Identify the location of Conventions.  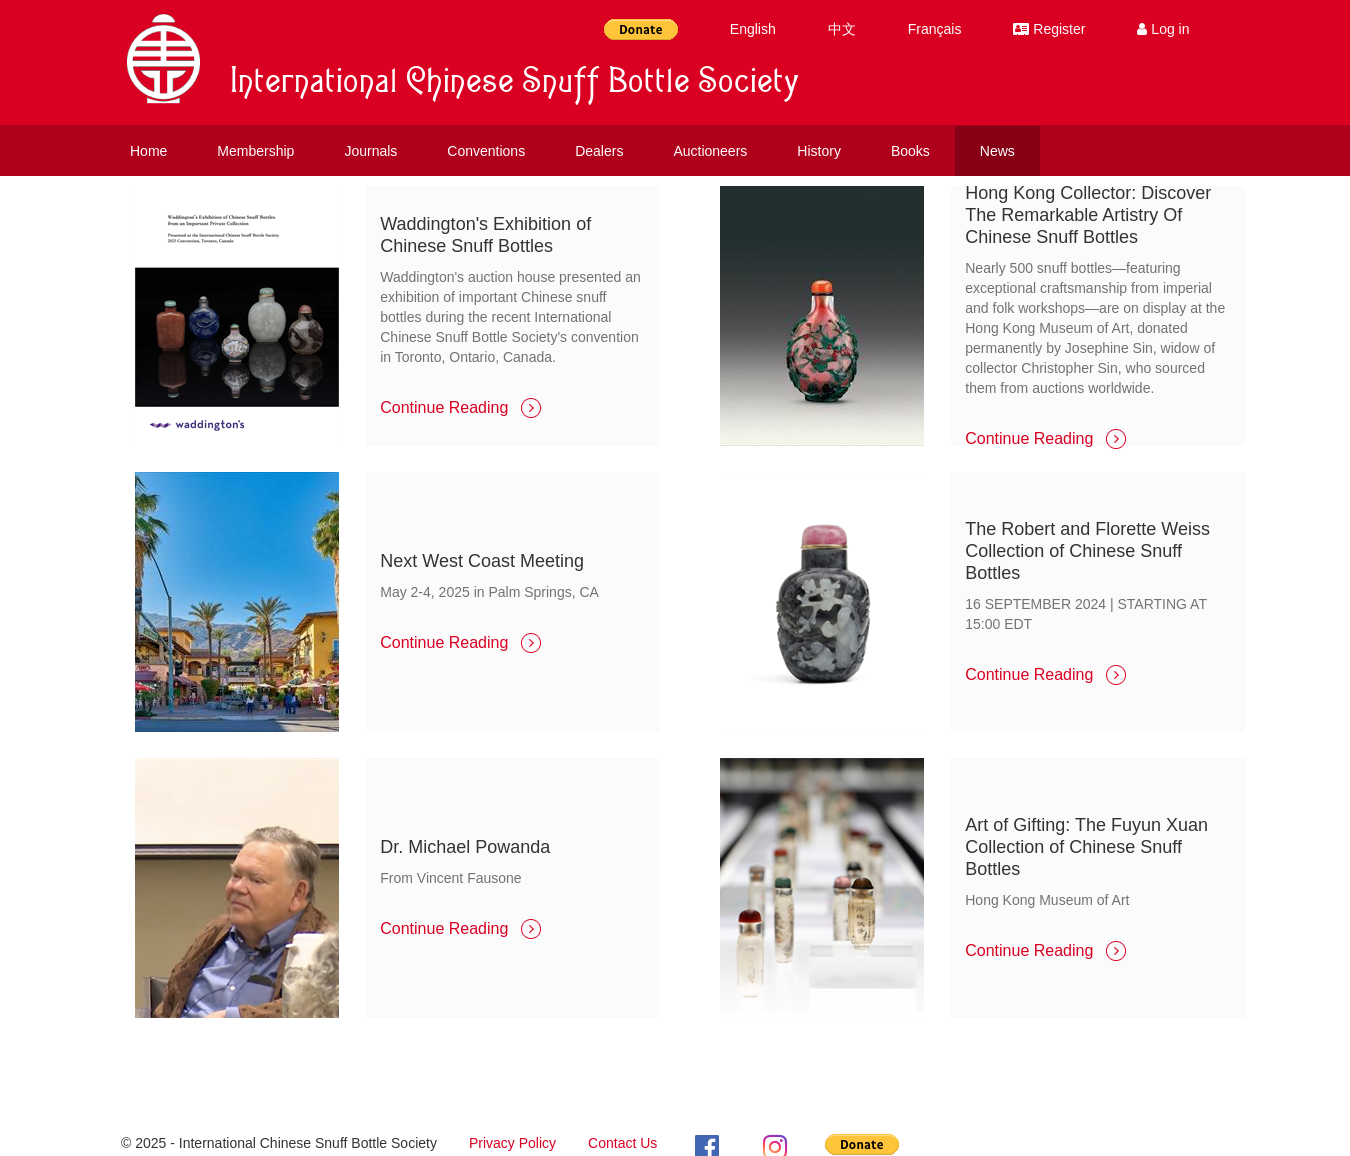
(486, 151).